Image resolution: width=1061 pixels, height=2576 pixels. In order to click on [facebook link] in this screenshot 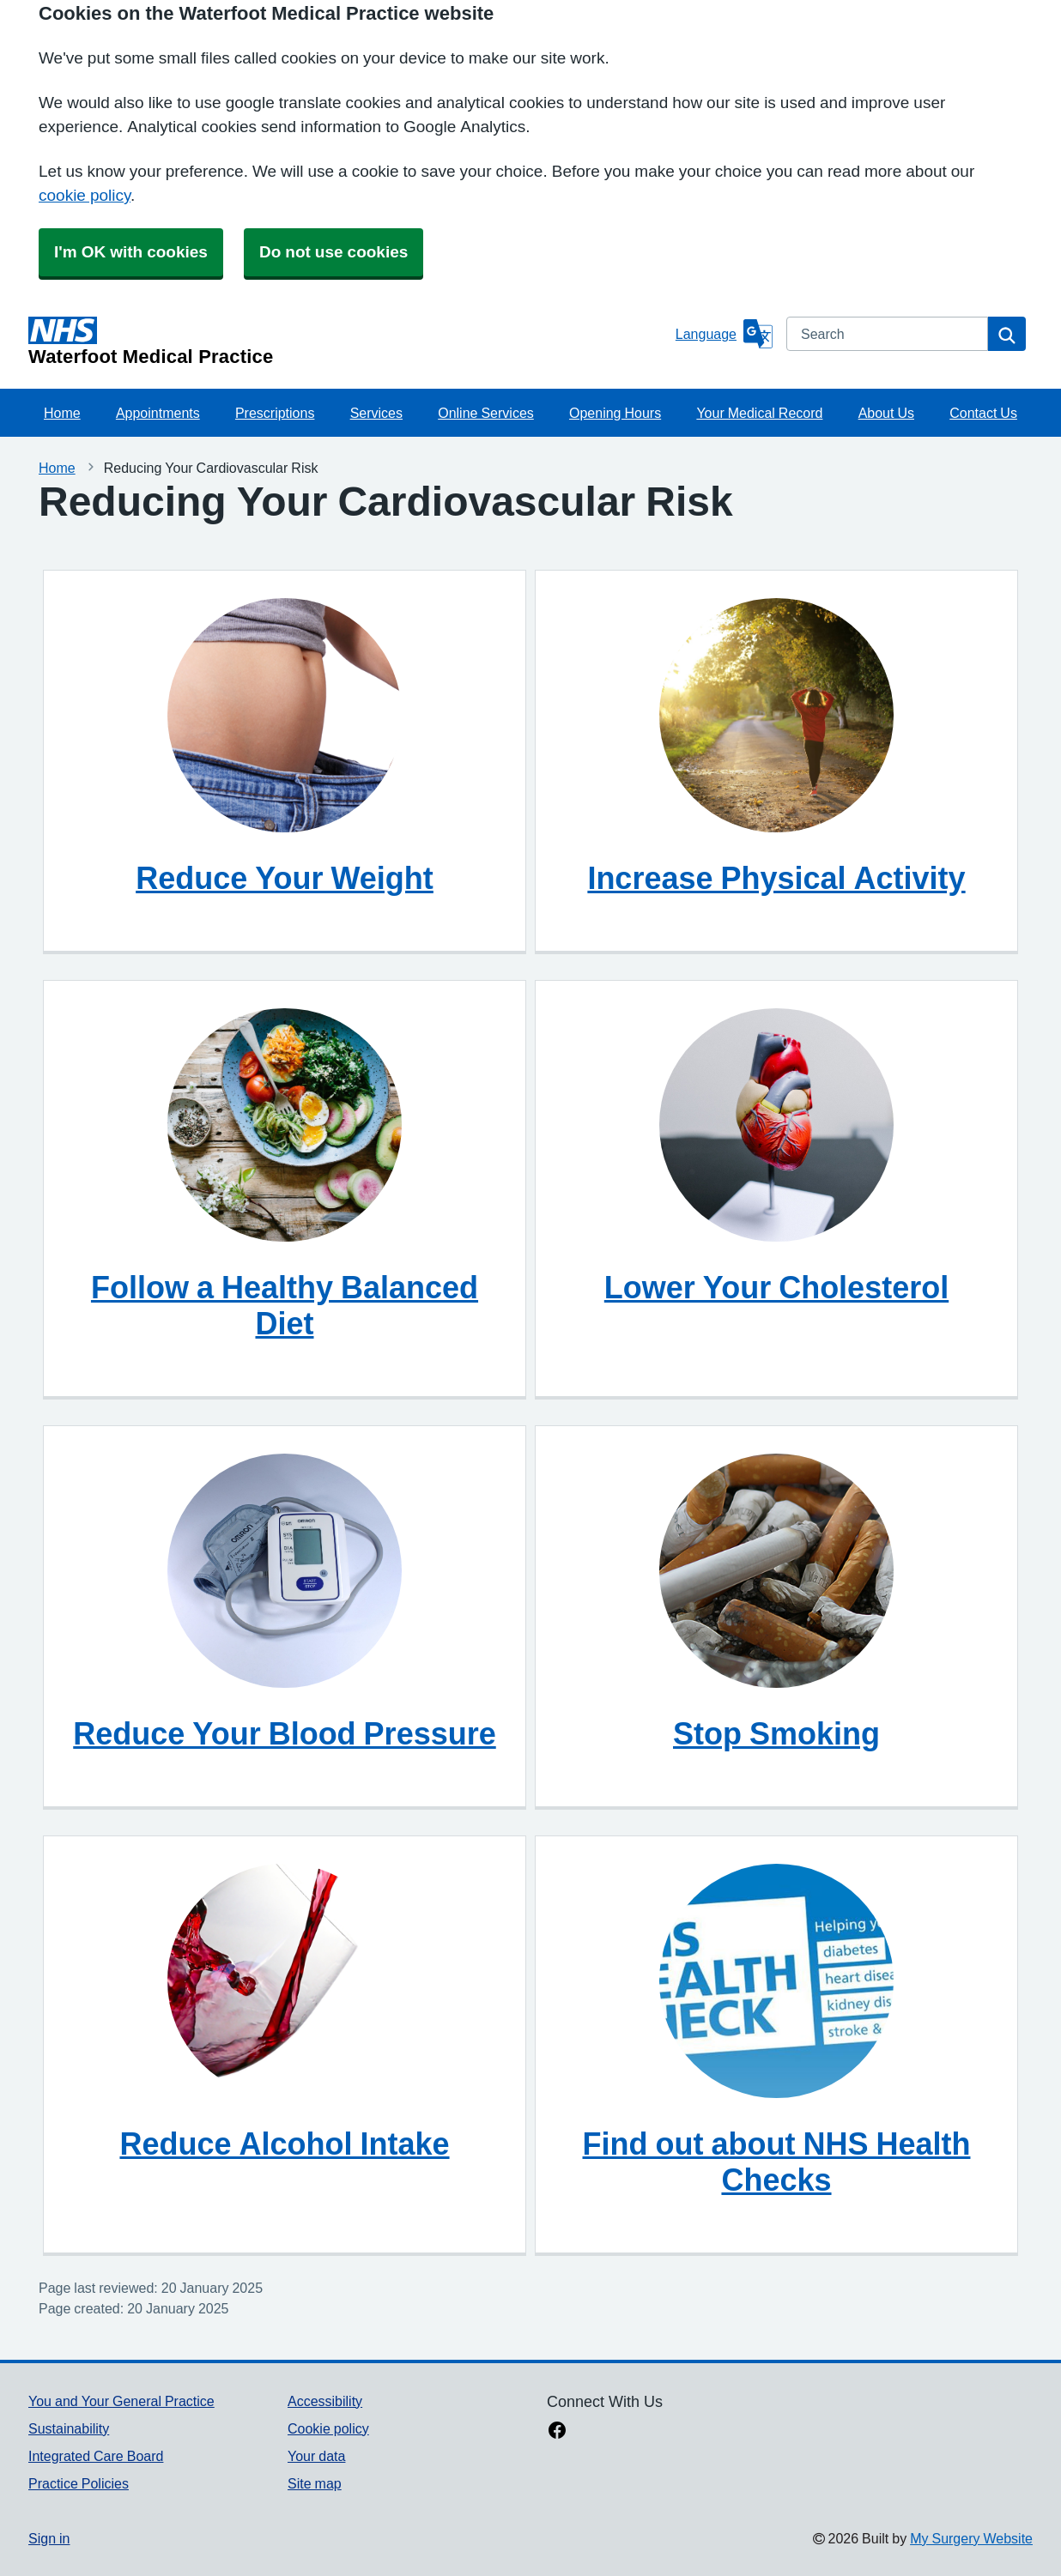, I will do `click(557, 2432)`.